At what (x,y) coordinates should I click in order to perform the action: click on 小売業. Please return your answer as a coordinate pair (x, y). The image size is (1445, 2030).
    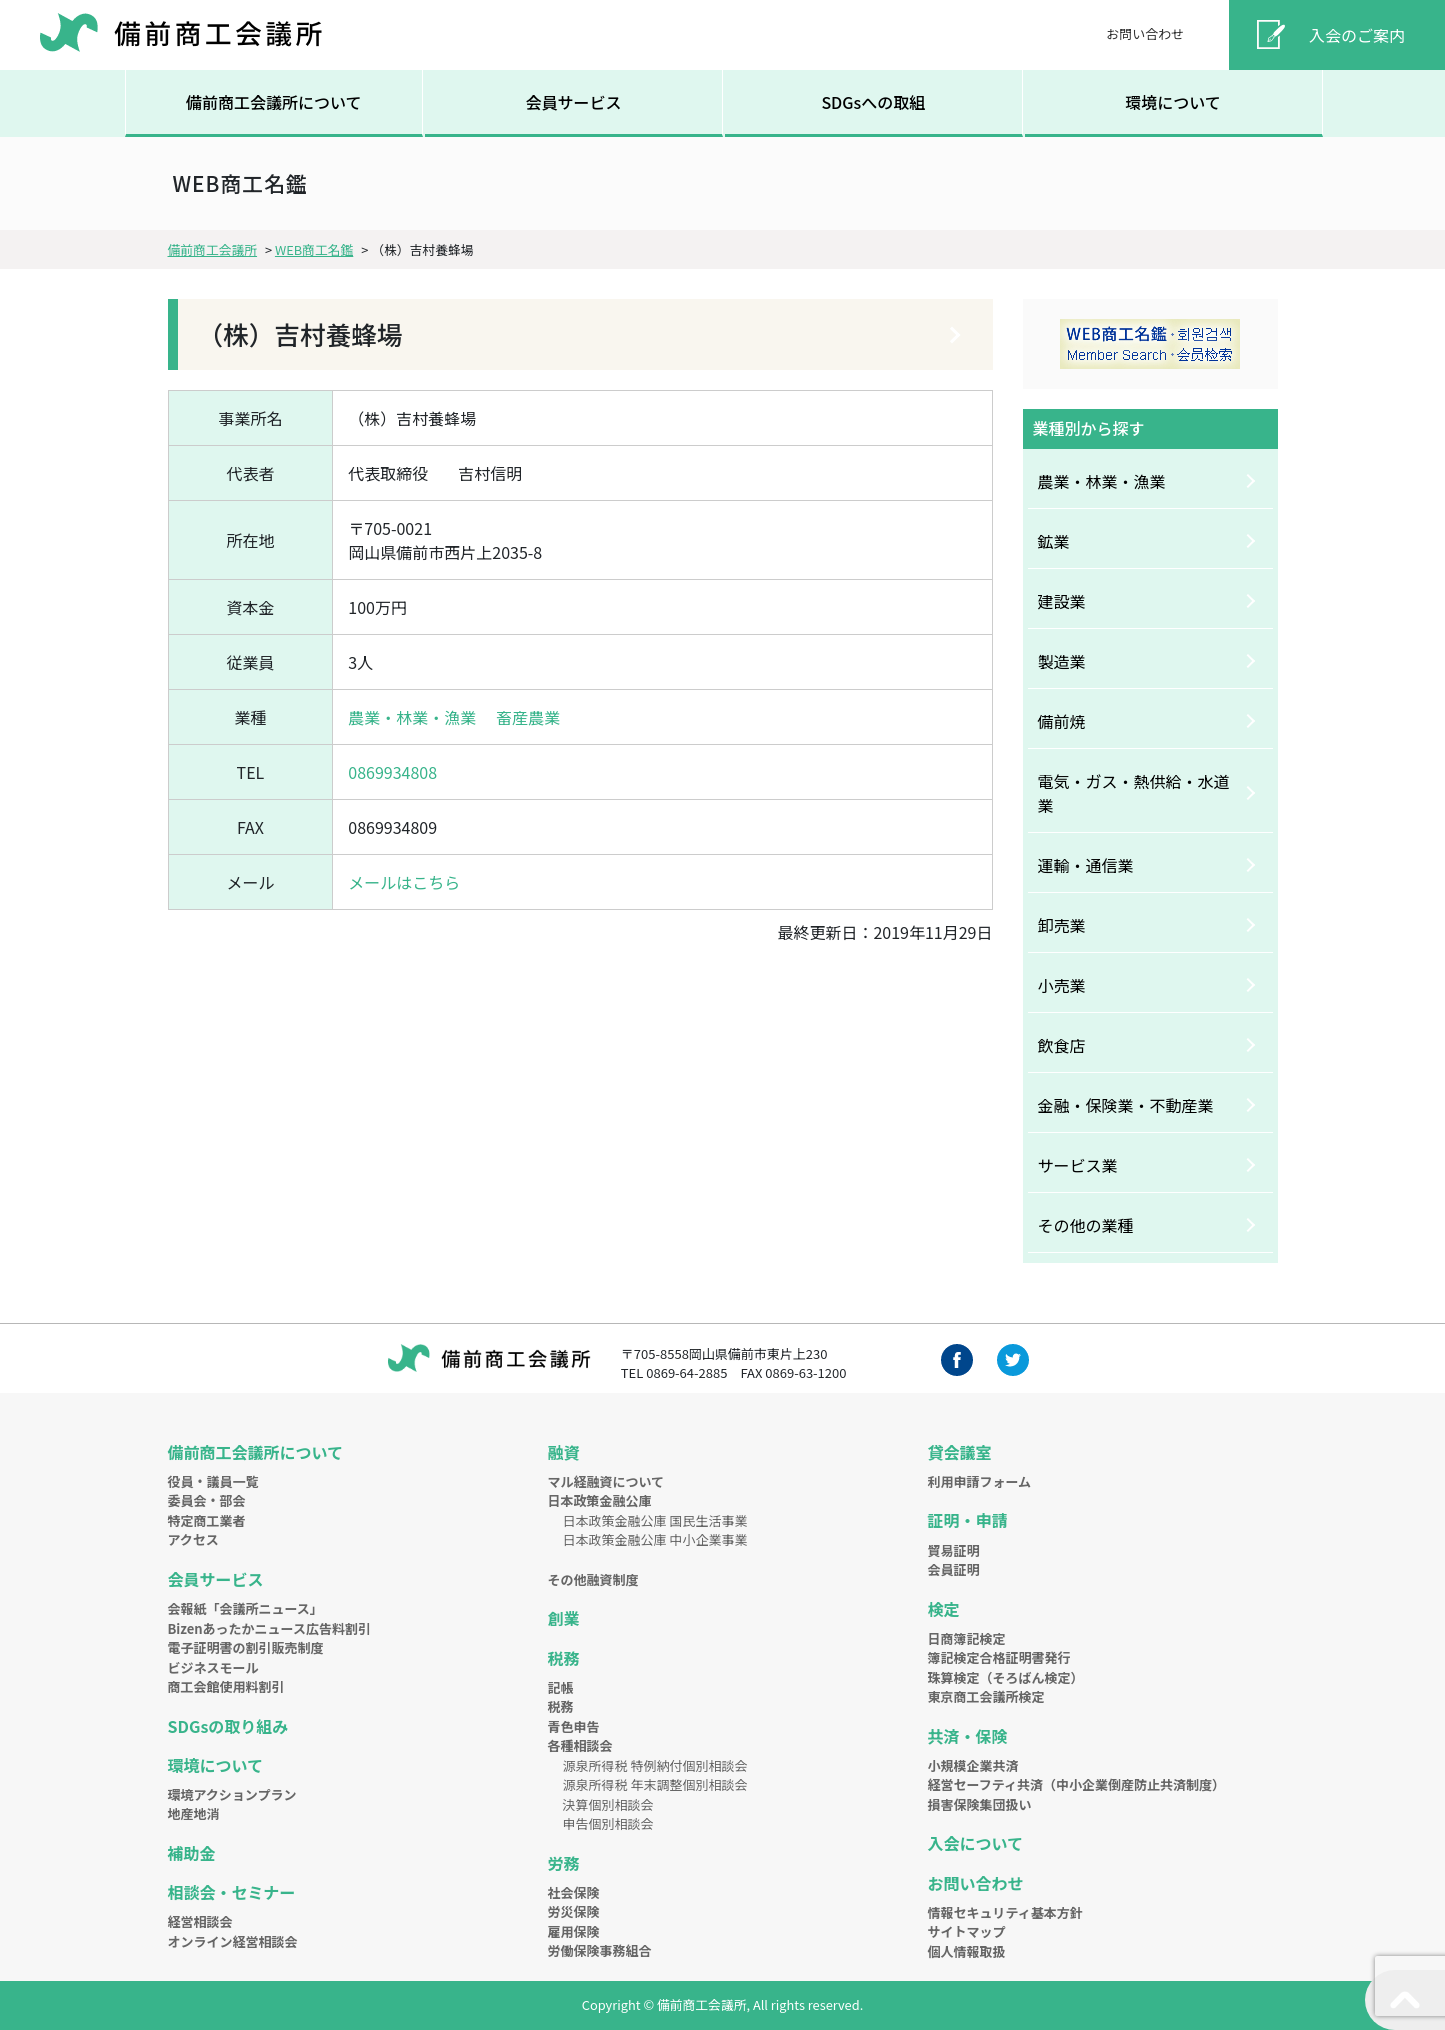
    Looking at the image, I should click on (1062, 985).